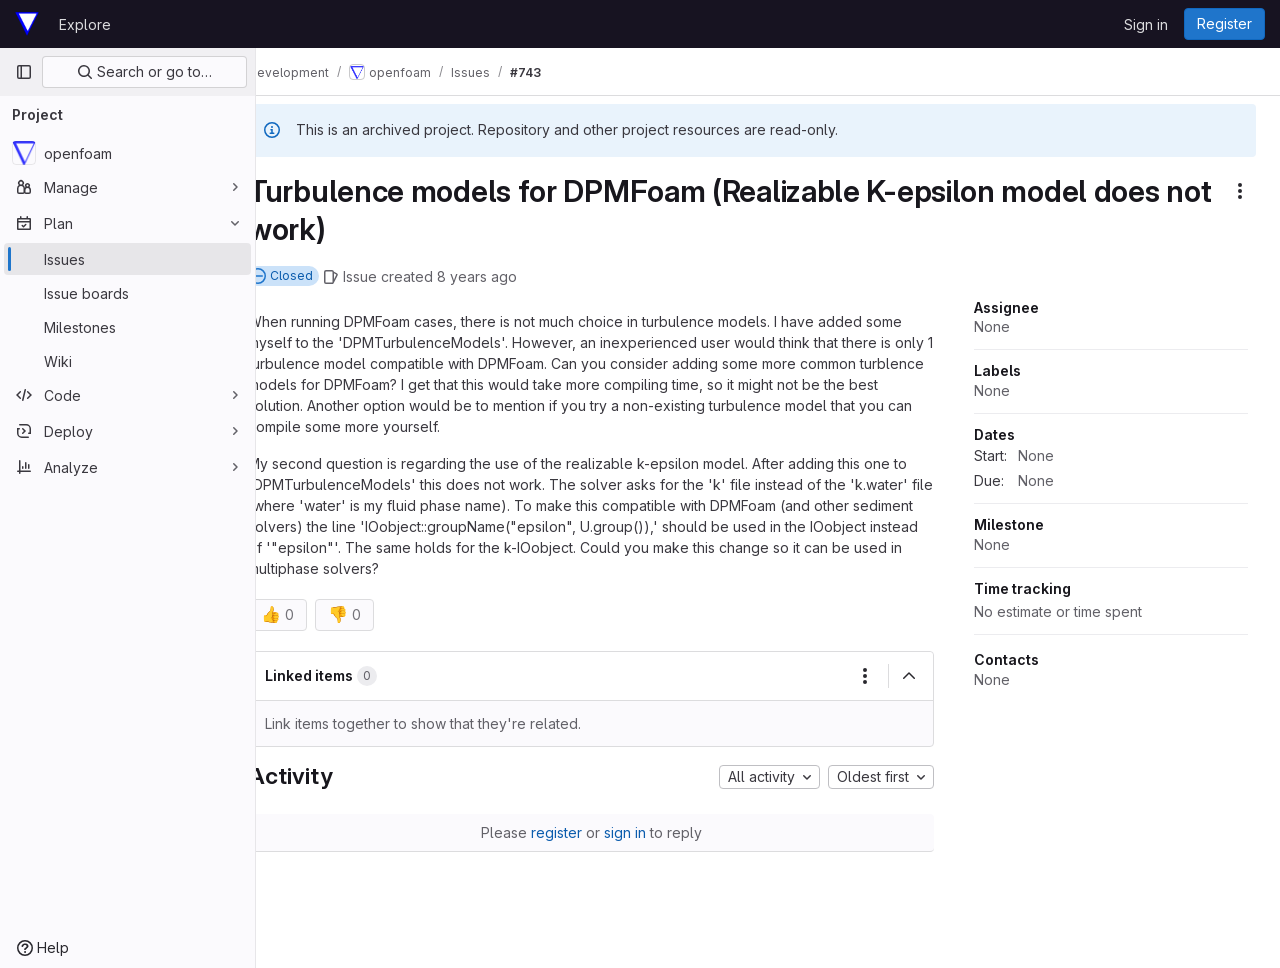 The width and height of the screenshot is (1280, 968). I want to click on Explore, so click(85, 24).